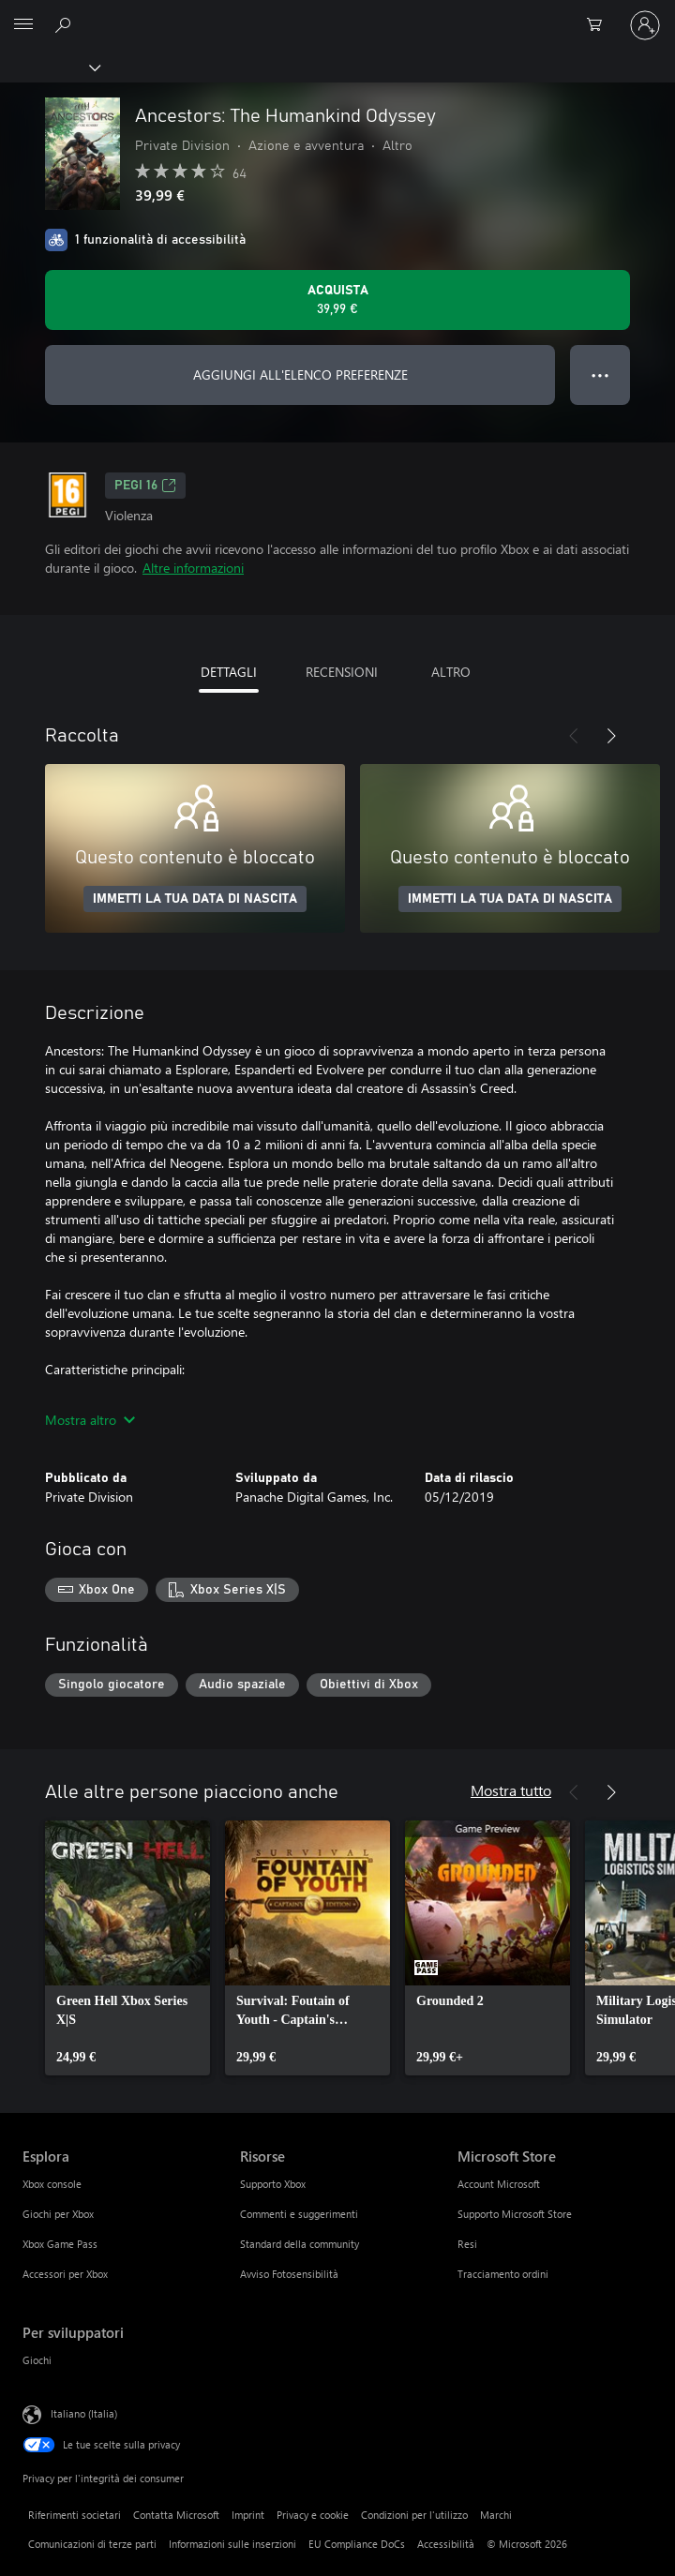 This screenshot has height=2576, width=675. What do you see at coordinates (451, 672) in the screenshot?
I see `ALTRO [tab]` at bounding box center [451, 672].